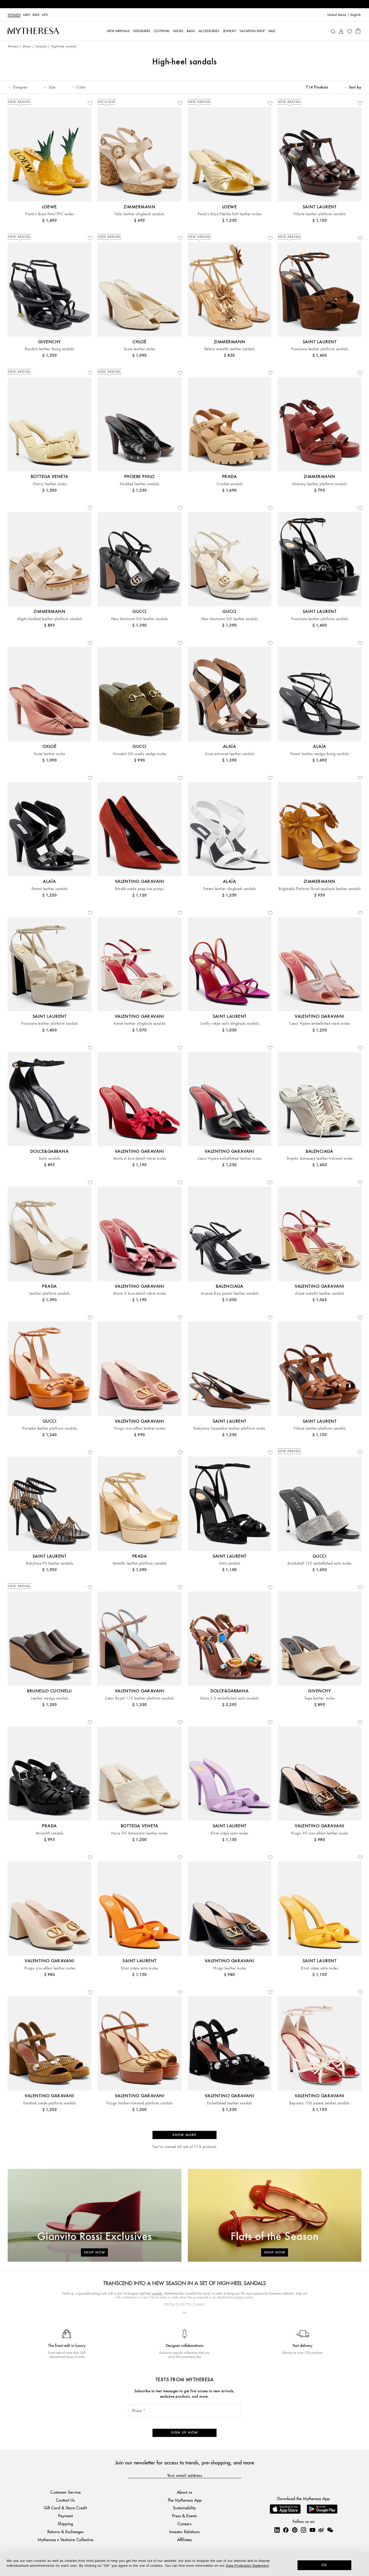 The width and height of the screenshot is (369, 2576). Describe the element at coordinates (324, 2565) in the screenshot. I see `OK` at that location.